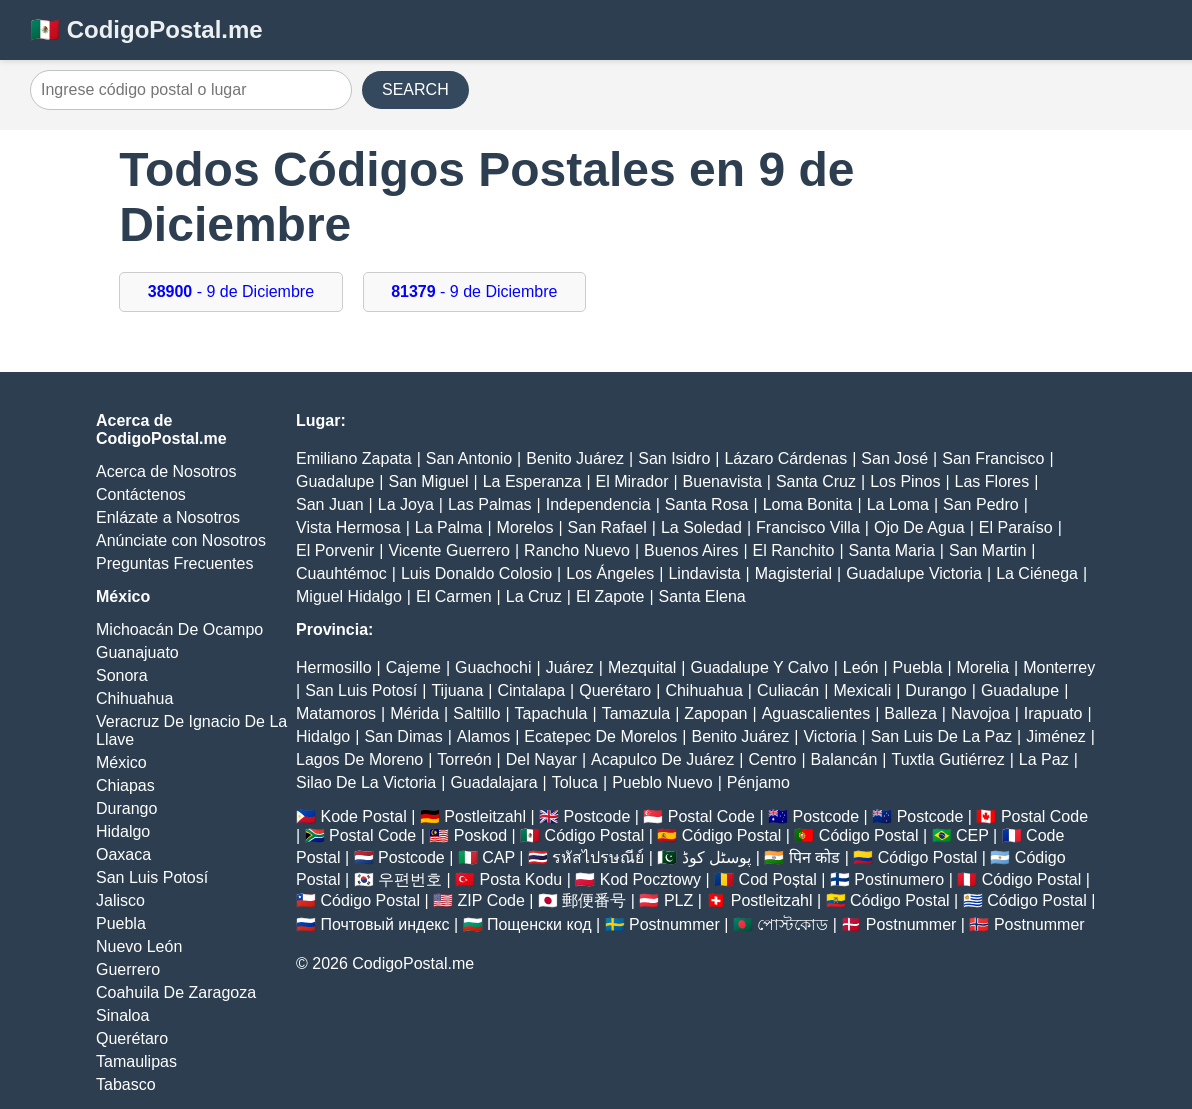 The width and height of the screenshot is (1192, 1109). I want to click on Tamazula, so click(636, 713).